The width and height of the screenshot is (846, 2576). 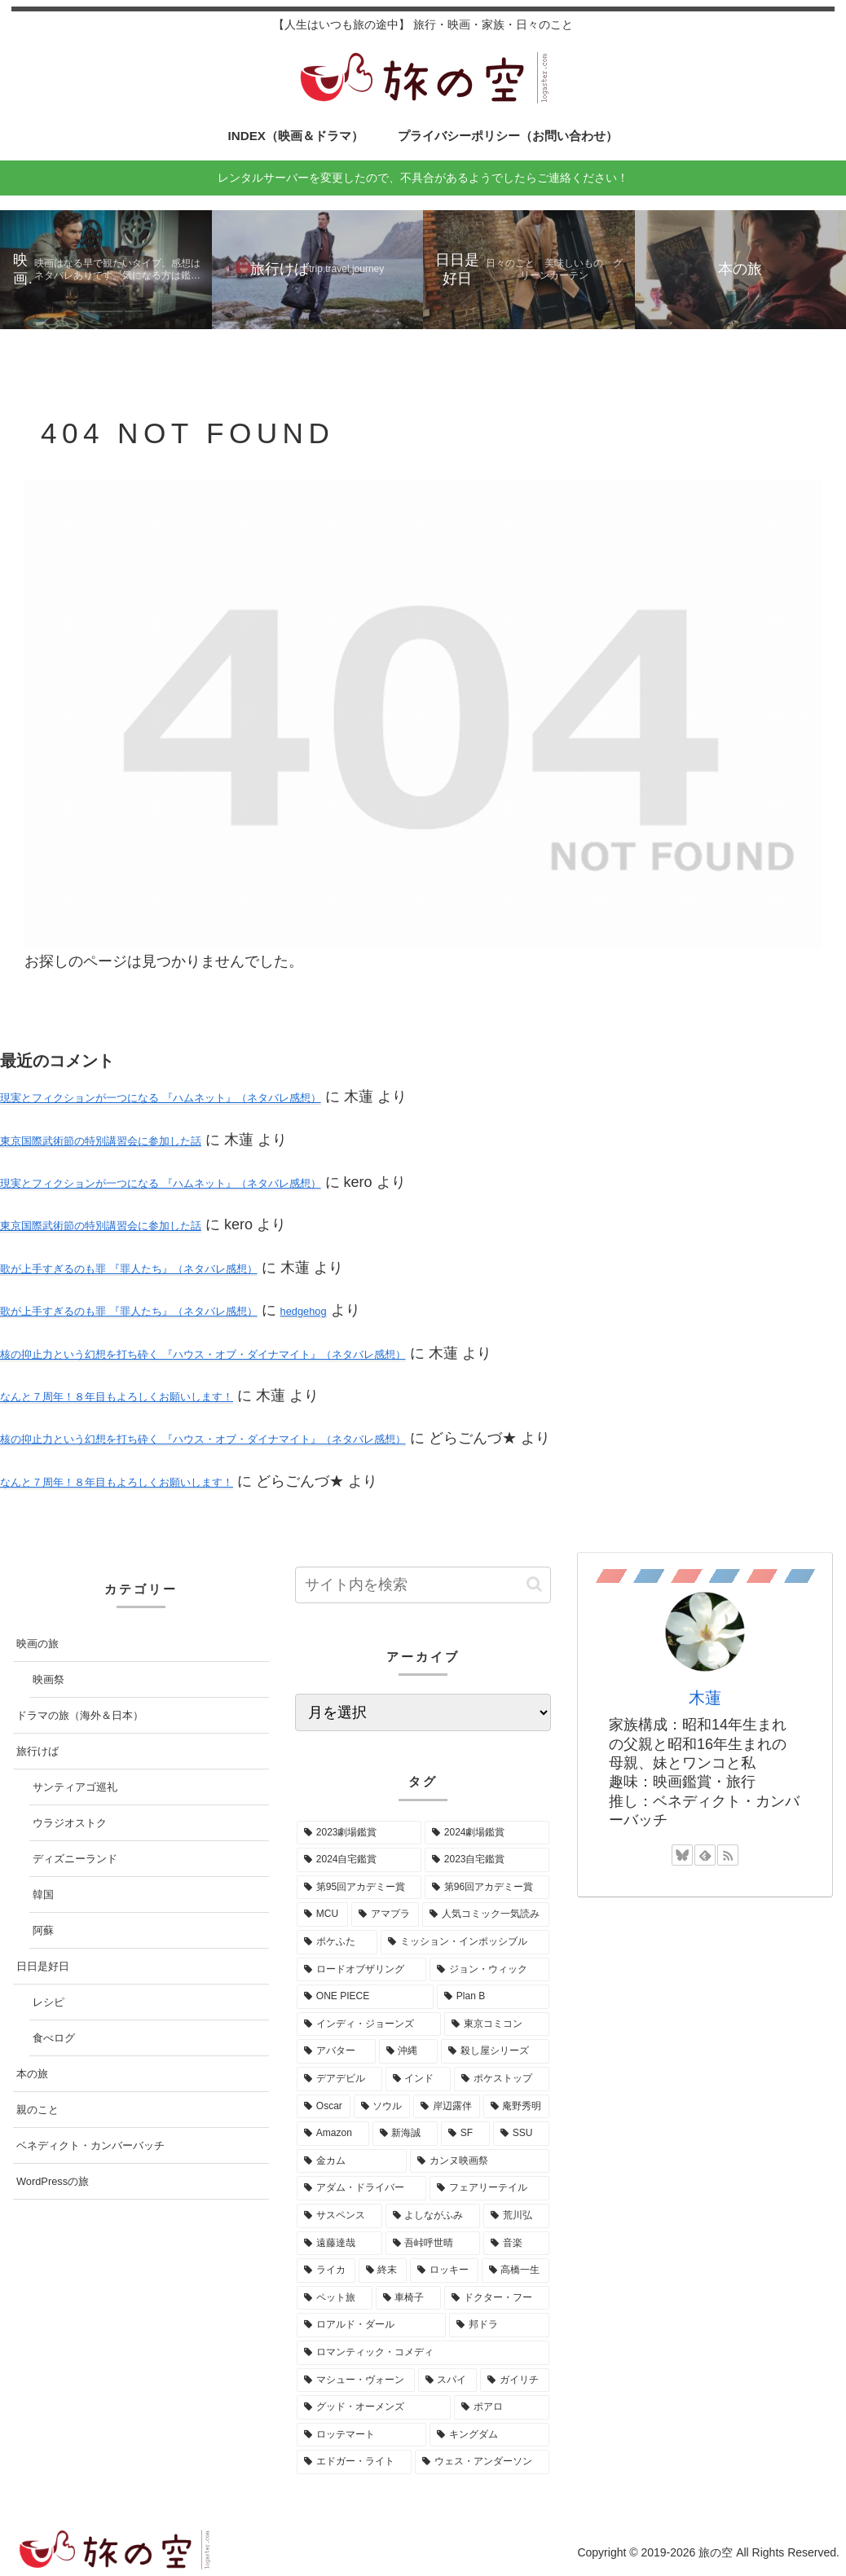 I want to click on 東京国際武術節の特別講習会に参加した話, so click(x=100, y=1141).